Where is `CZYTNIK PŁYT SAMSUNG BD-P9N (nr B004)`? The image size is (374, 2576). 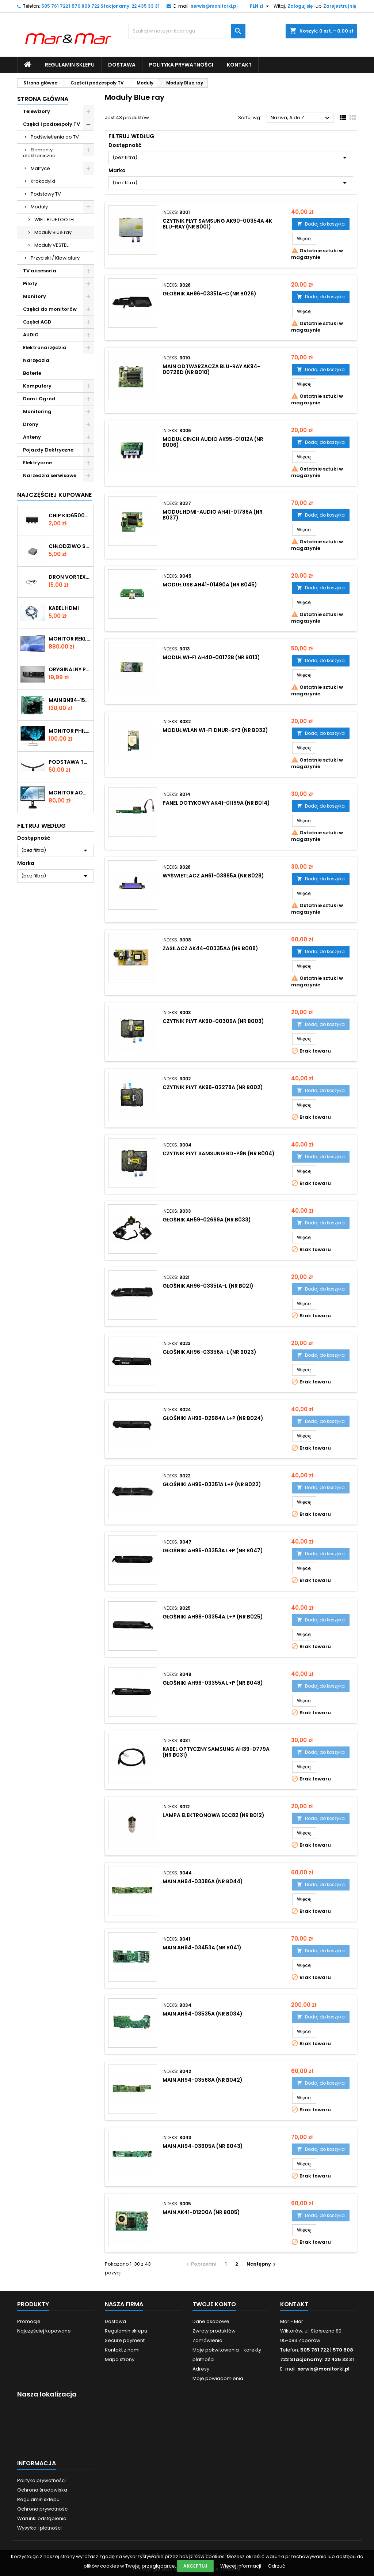
CZYTNIK PŁYT SAMSUNG BD-P9N (nr B004) is located at coordinates (219, 1153).